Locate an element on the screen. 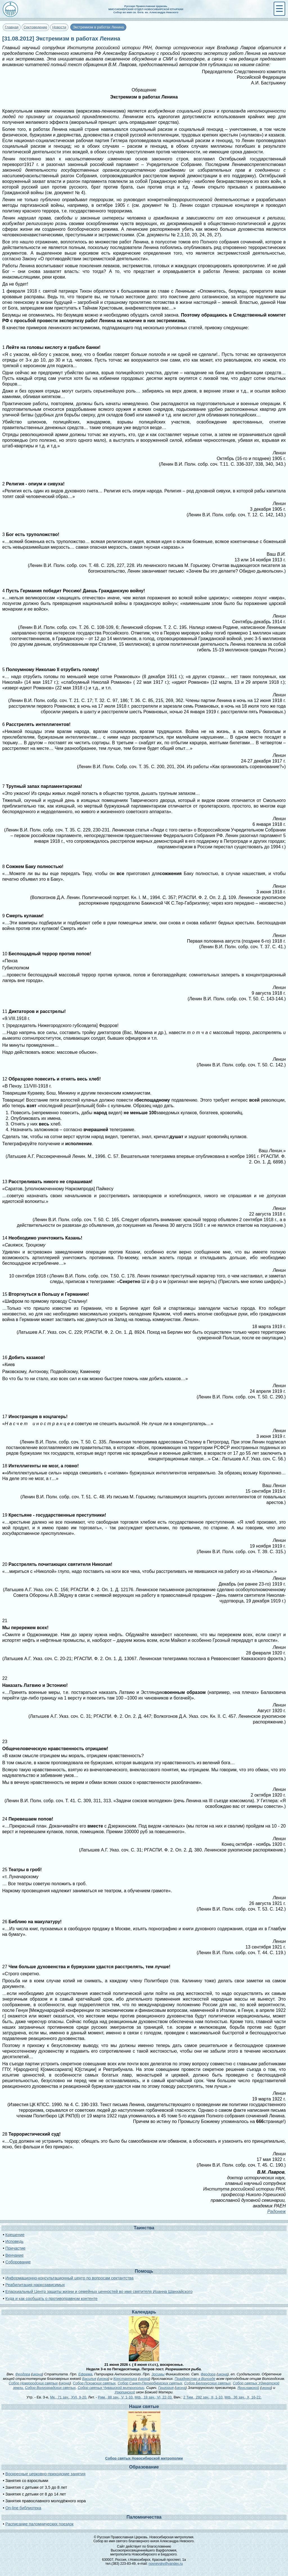 The image size is (288, 2576). Собор Санкт-Петербургских святых is located at coordinates (150, 2383).